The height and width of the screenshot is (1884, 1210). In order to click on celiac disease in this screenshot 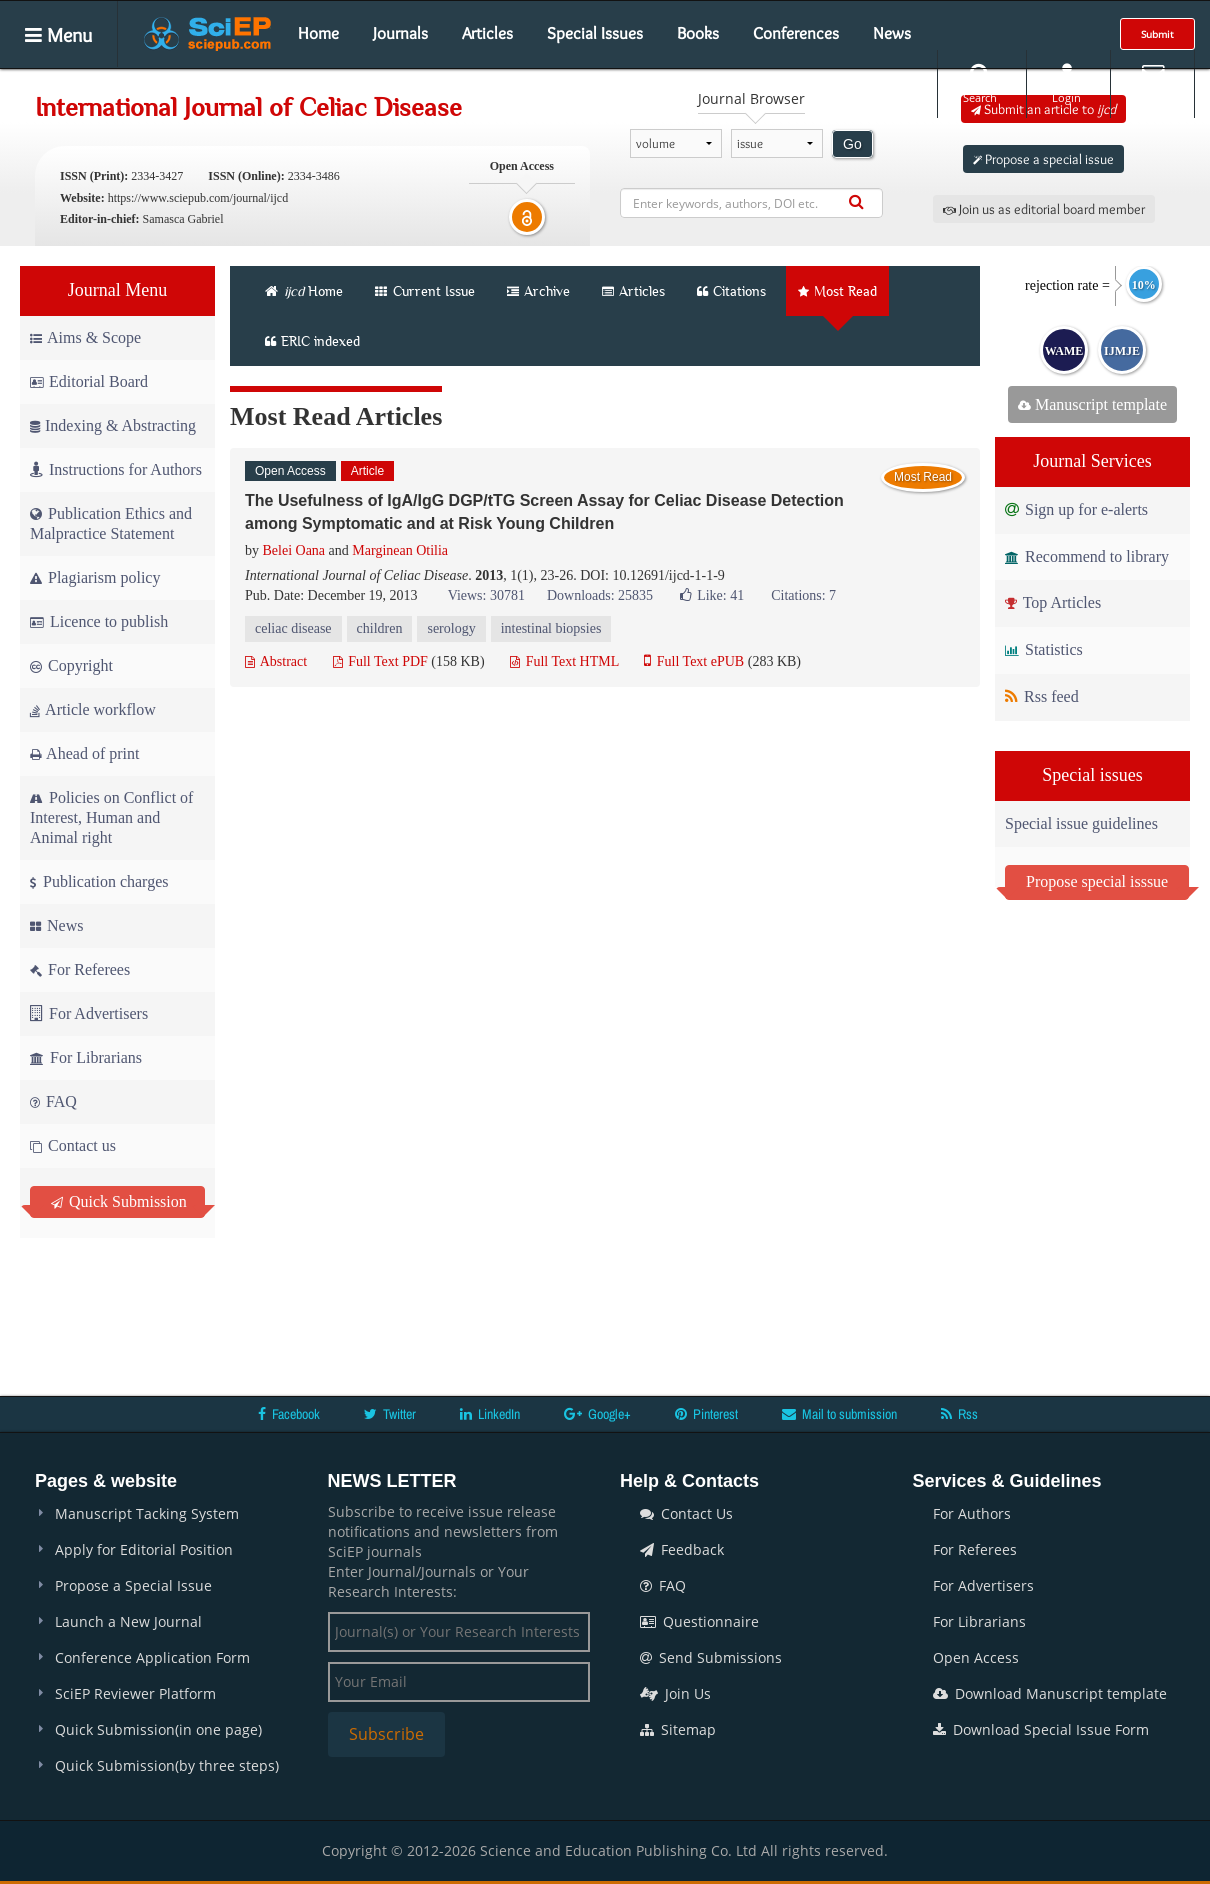, I will do `click(293, 628)`.